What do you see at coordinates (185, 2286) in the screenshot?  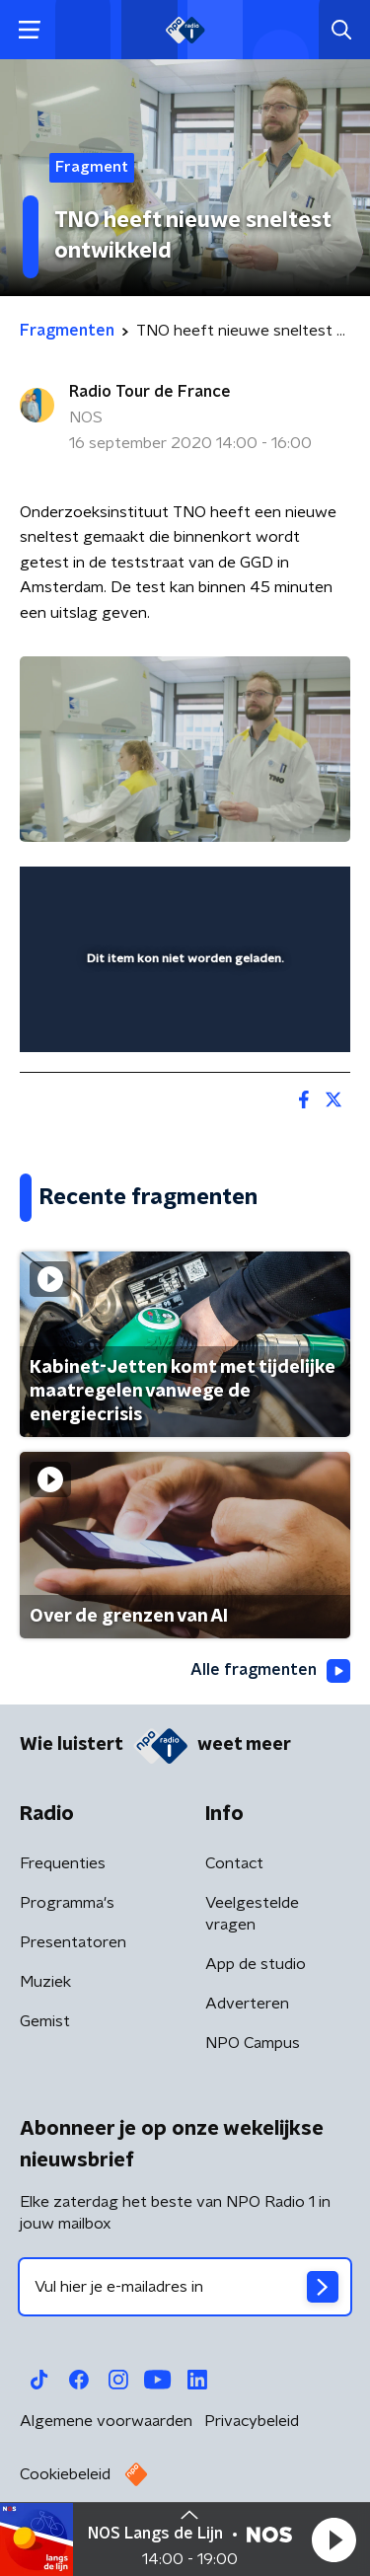 I see `[emailadres voor nieuwsbrief]` at bounding box center [185, 2286].